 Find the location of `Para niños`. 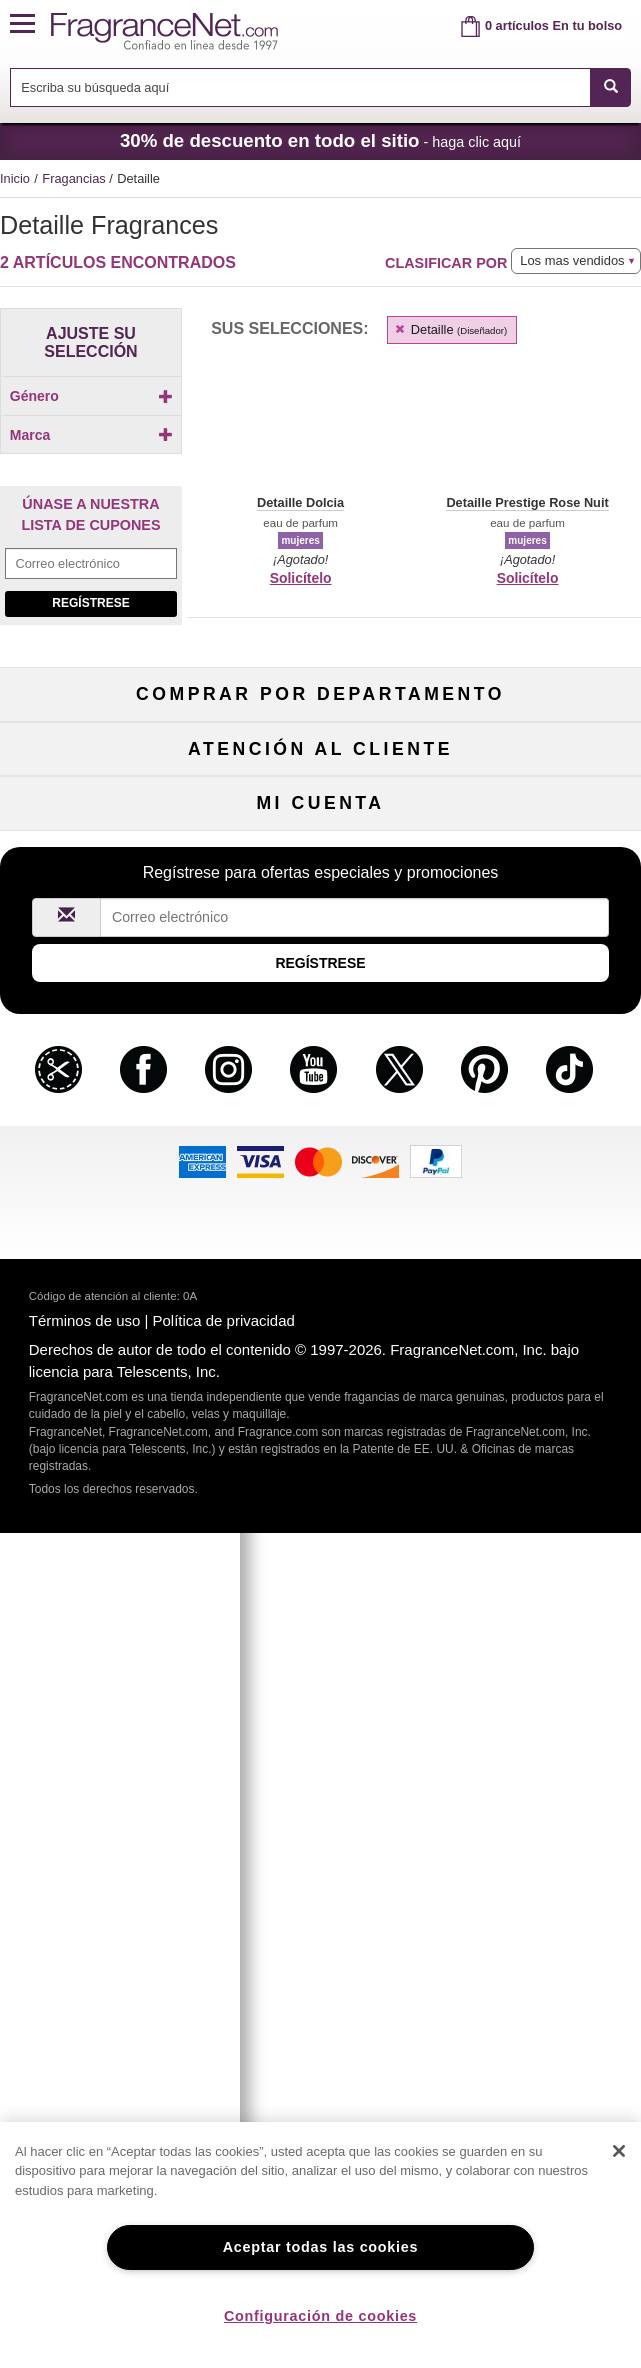

Para niños is located at coordinates (539, 1003).